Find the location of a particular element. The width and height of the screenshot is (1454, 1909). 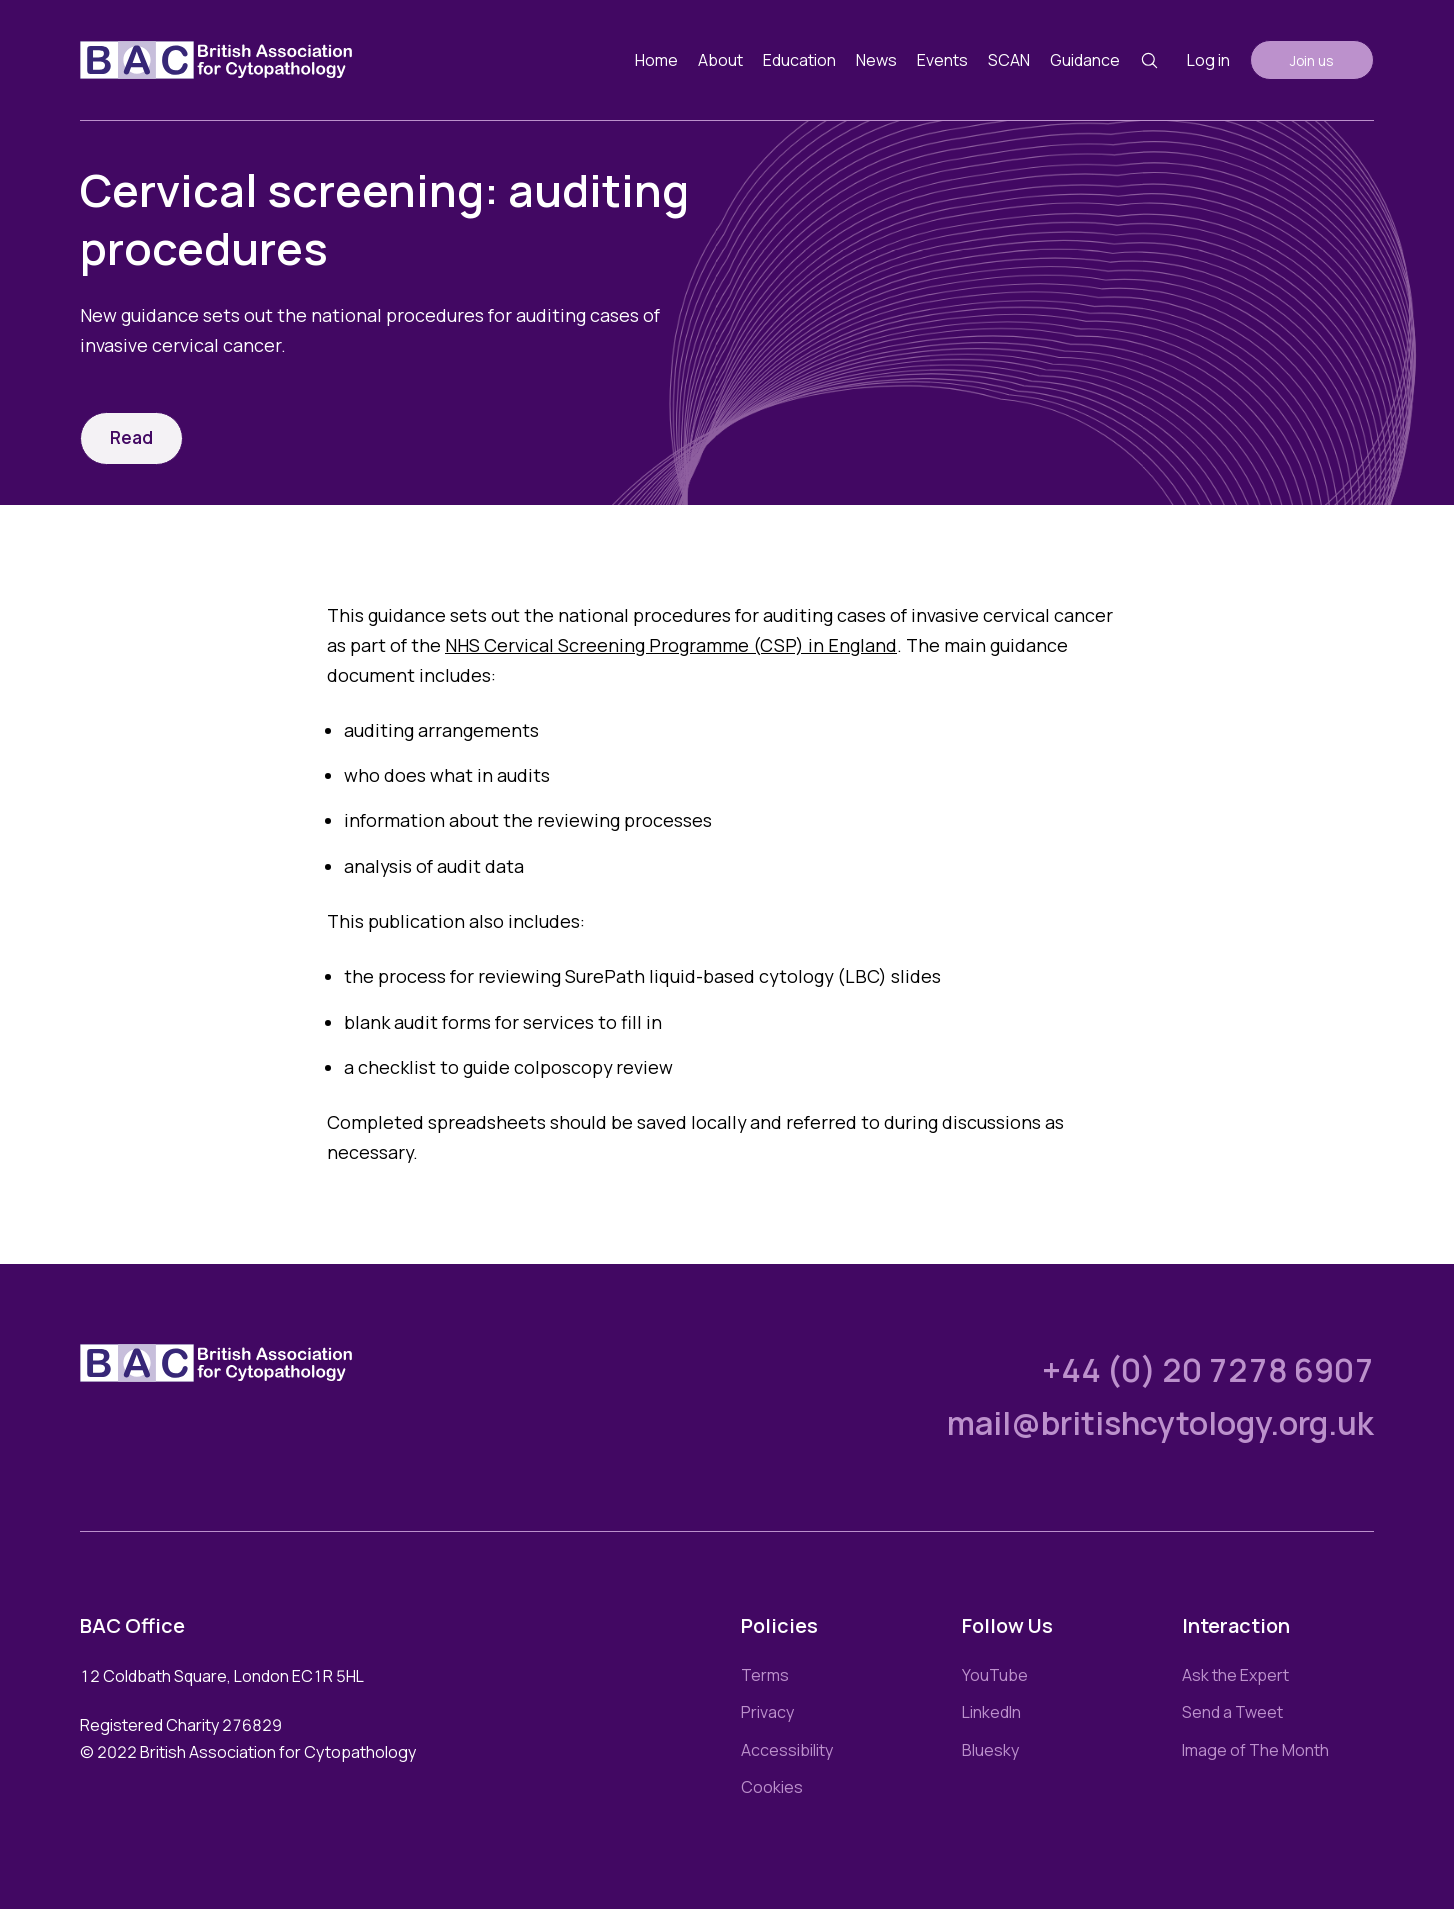

Read is located at coordinates (131, 437).